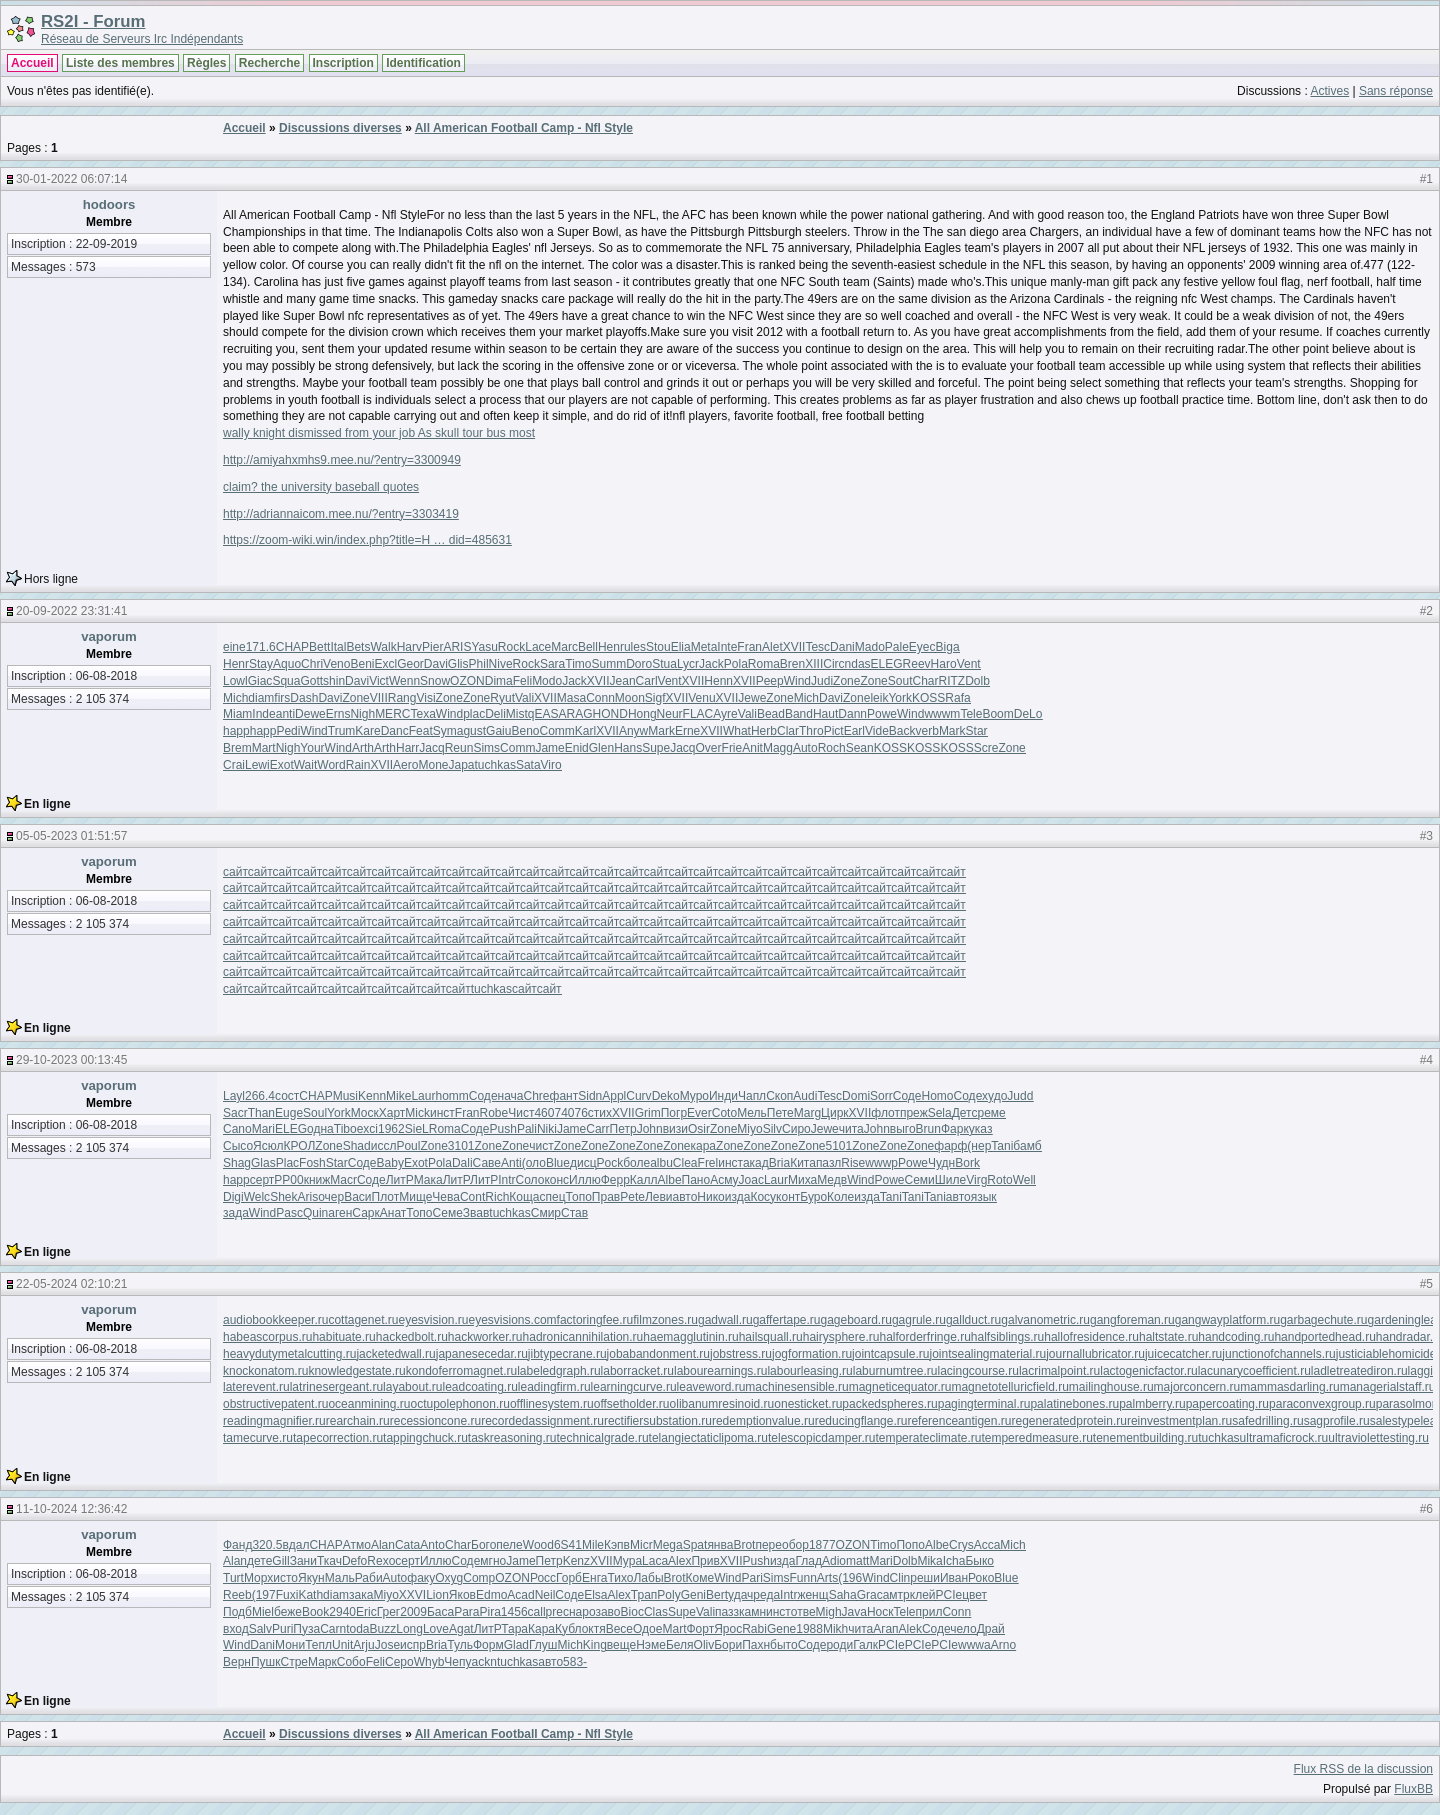  I want to click on knowledgestate.ru, so click(356, 1371).